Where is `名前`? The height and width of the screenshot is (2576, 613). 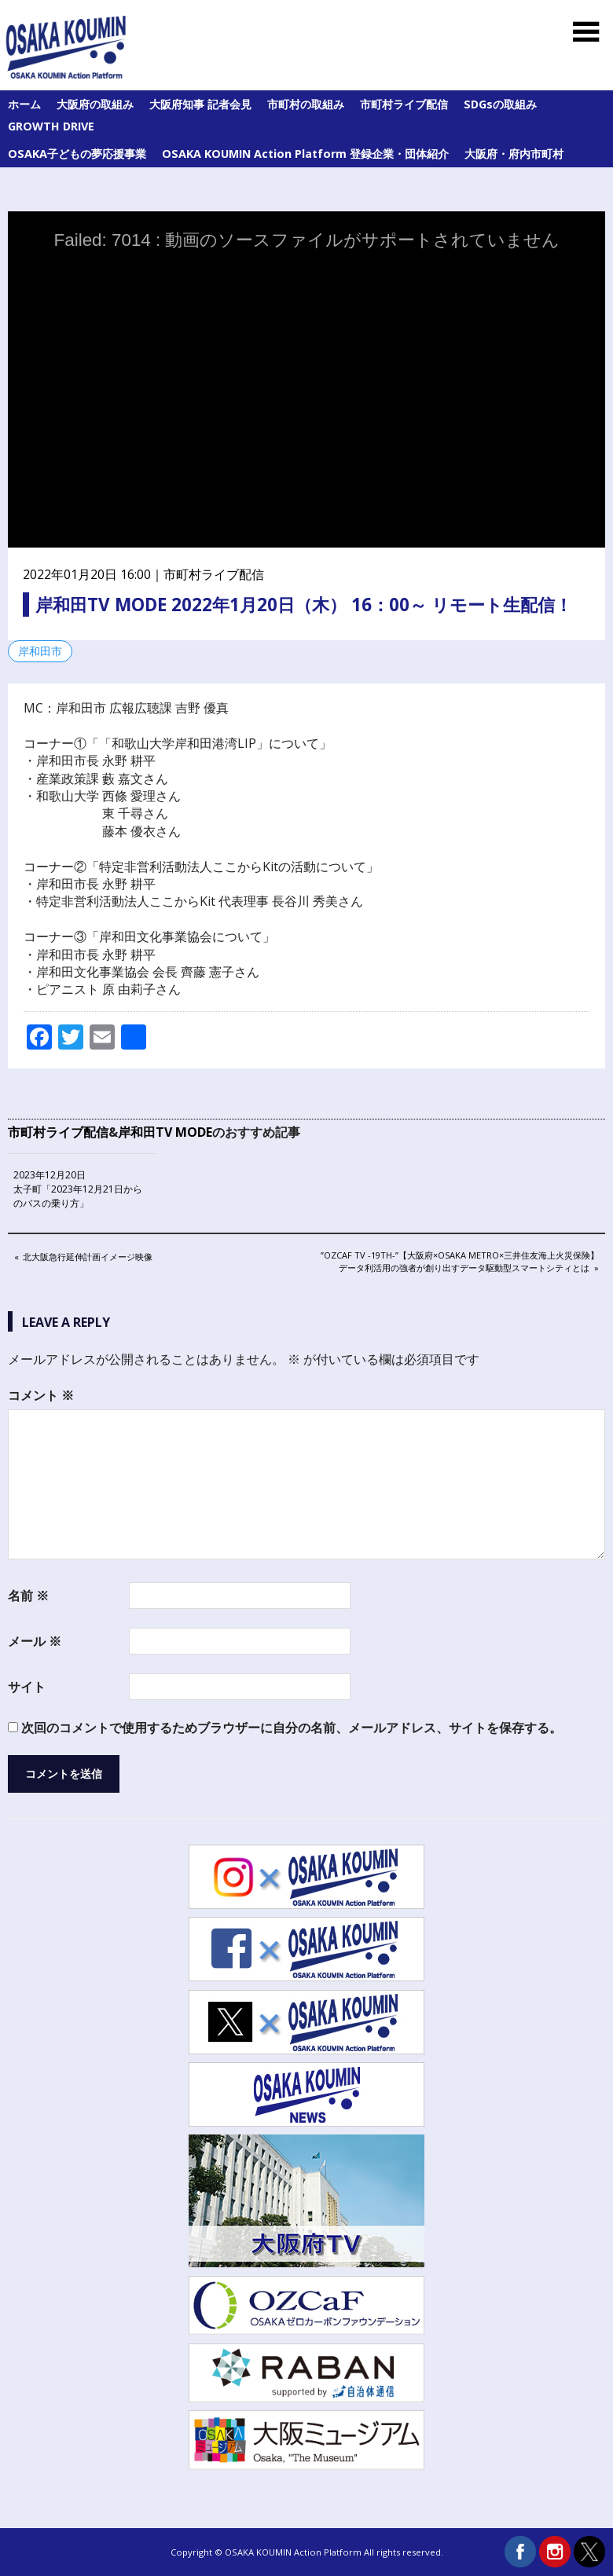 名前 is located at coordinates (28, 1595).